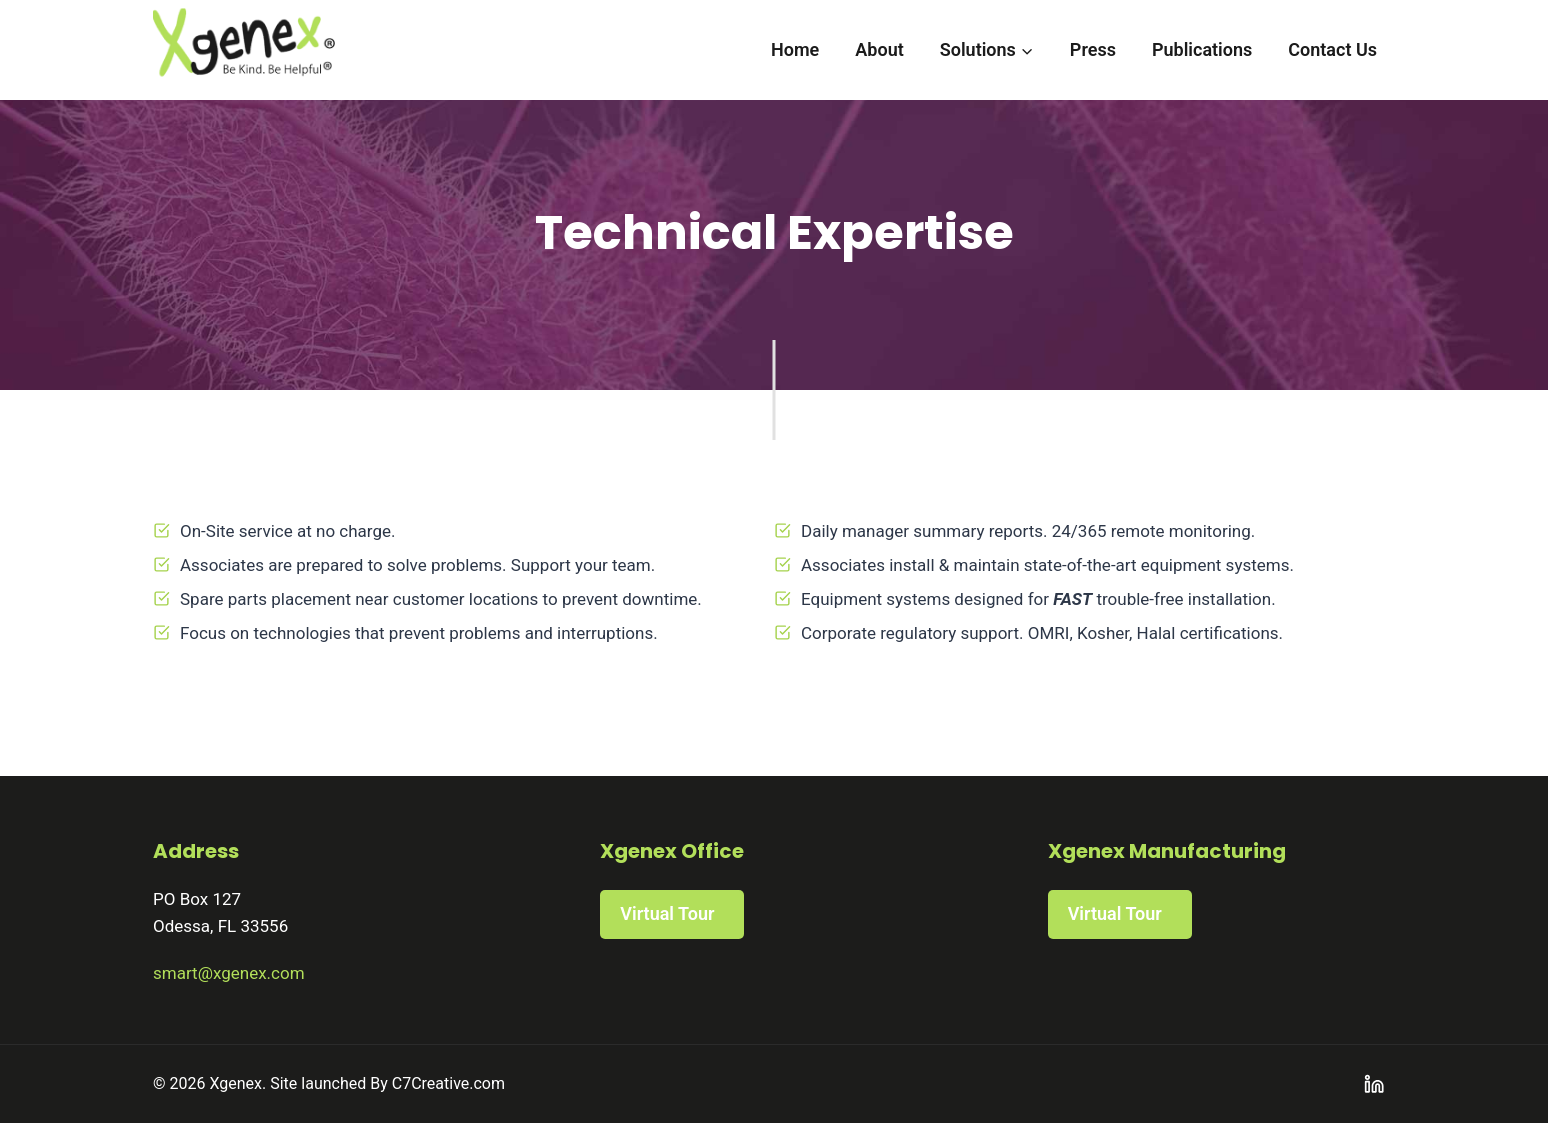  Describe the element at coordinates (1332, 49) in the screenshot. I see `Contact Us` at that location.